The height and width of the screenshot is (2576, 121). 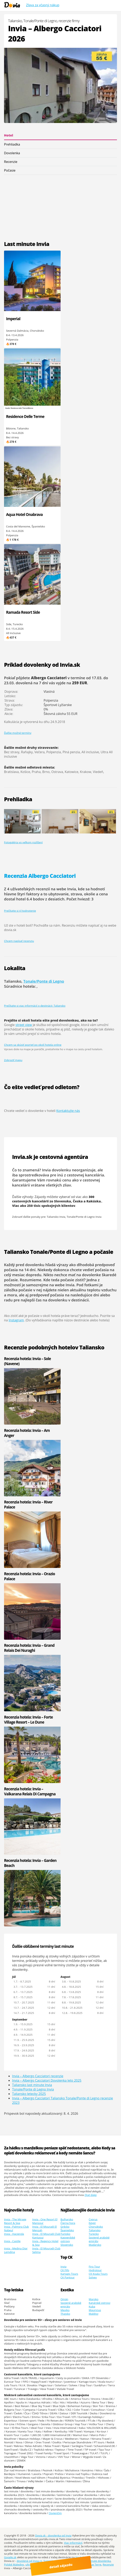 I want to click on Dovolenka, so click(x=12, y=153).